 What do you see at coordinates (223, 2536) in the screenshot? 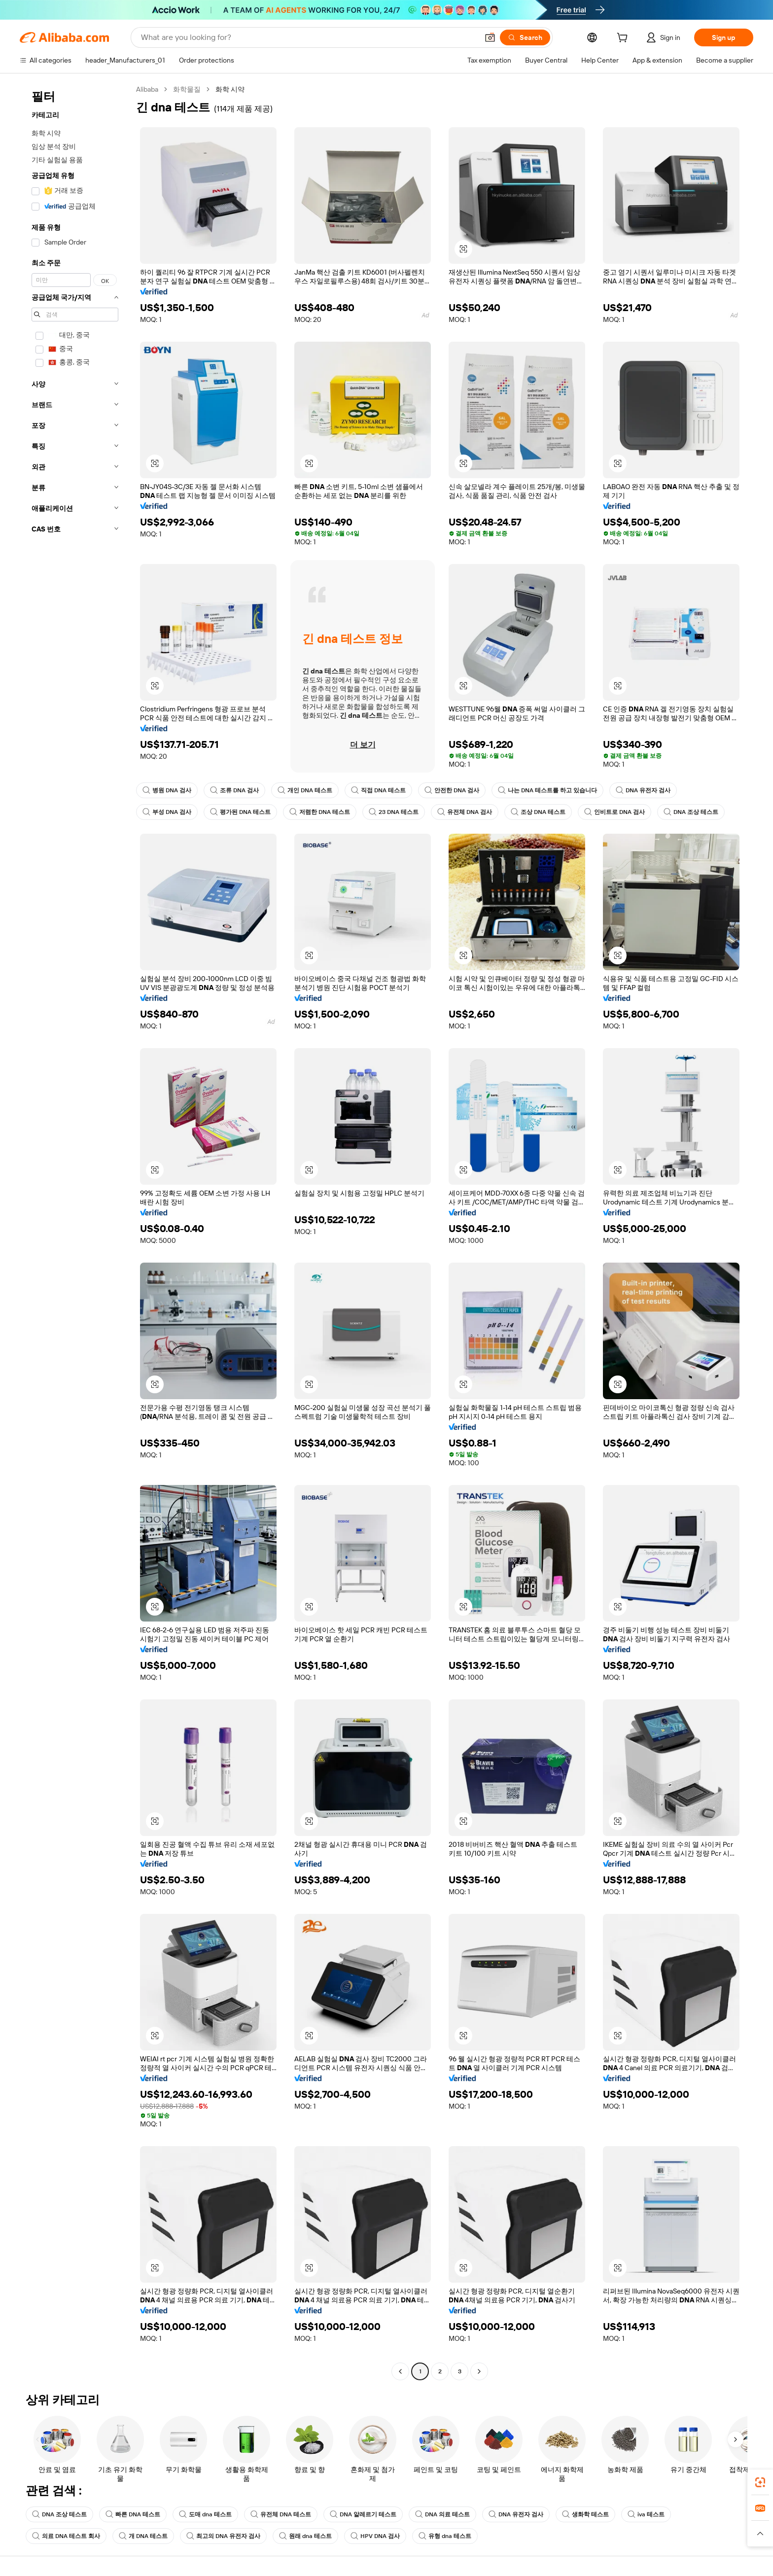
I see `최고의 DNA 유전자 검사` at bounding box center [223, 2536].